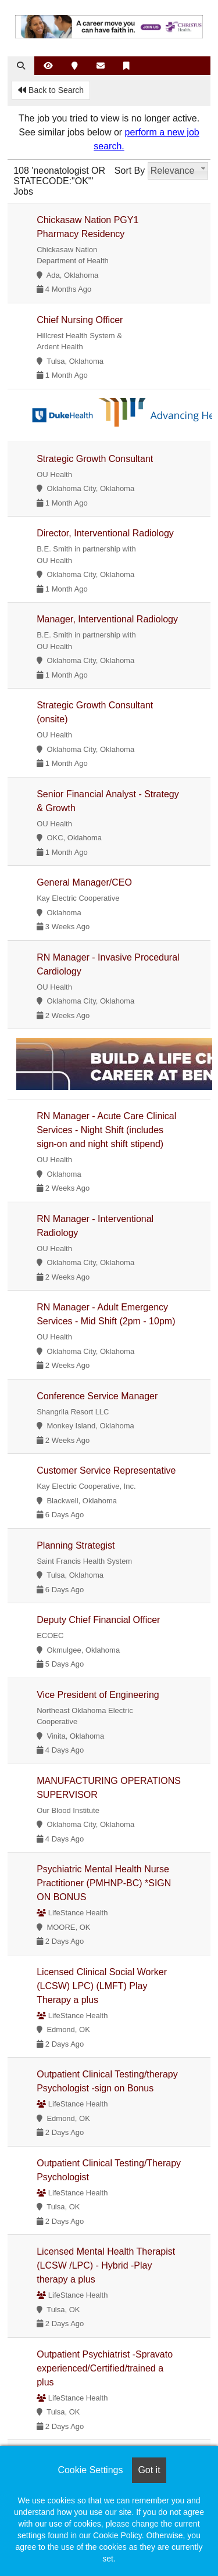  Describe the element at coordinates (98, 1620) in the screenshot. I see `Deputy Chief Financial Officer` at that location.